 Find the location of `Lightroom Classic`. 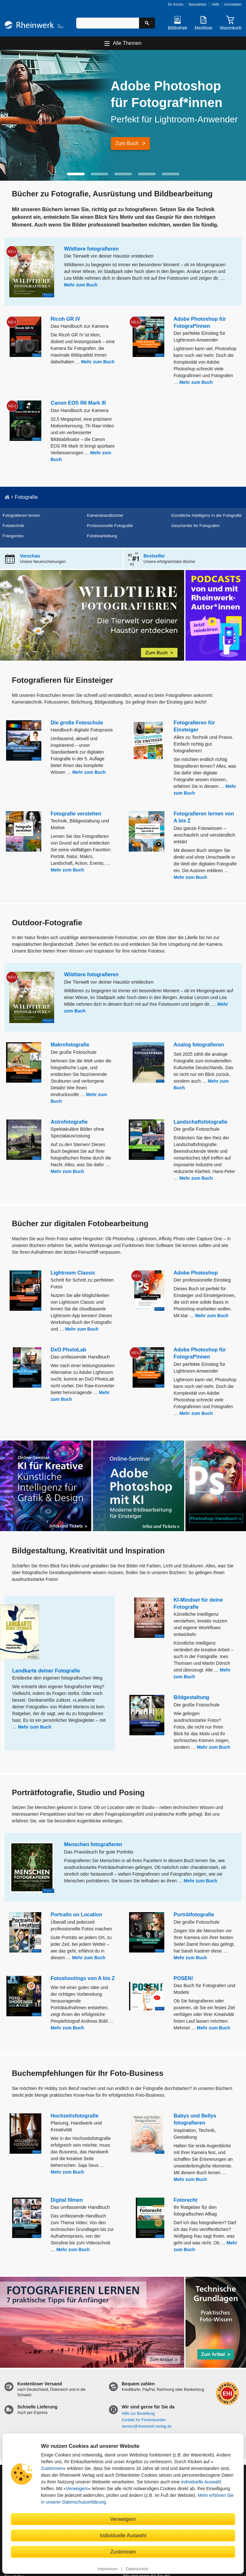

Lightroom Classic is located at coordinates (73, 1273).